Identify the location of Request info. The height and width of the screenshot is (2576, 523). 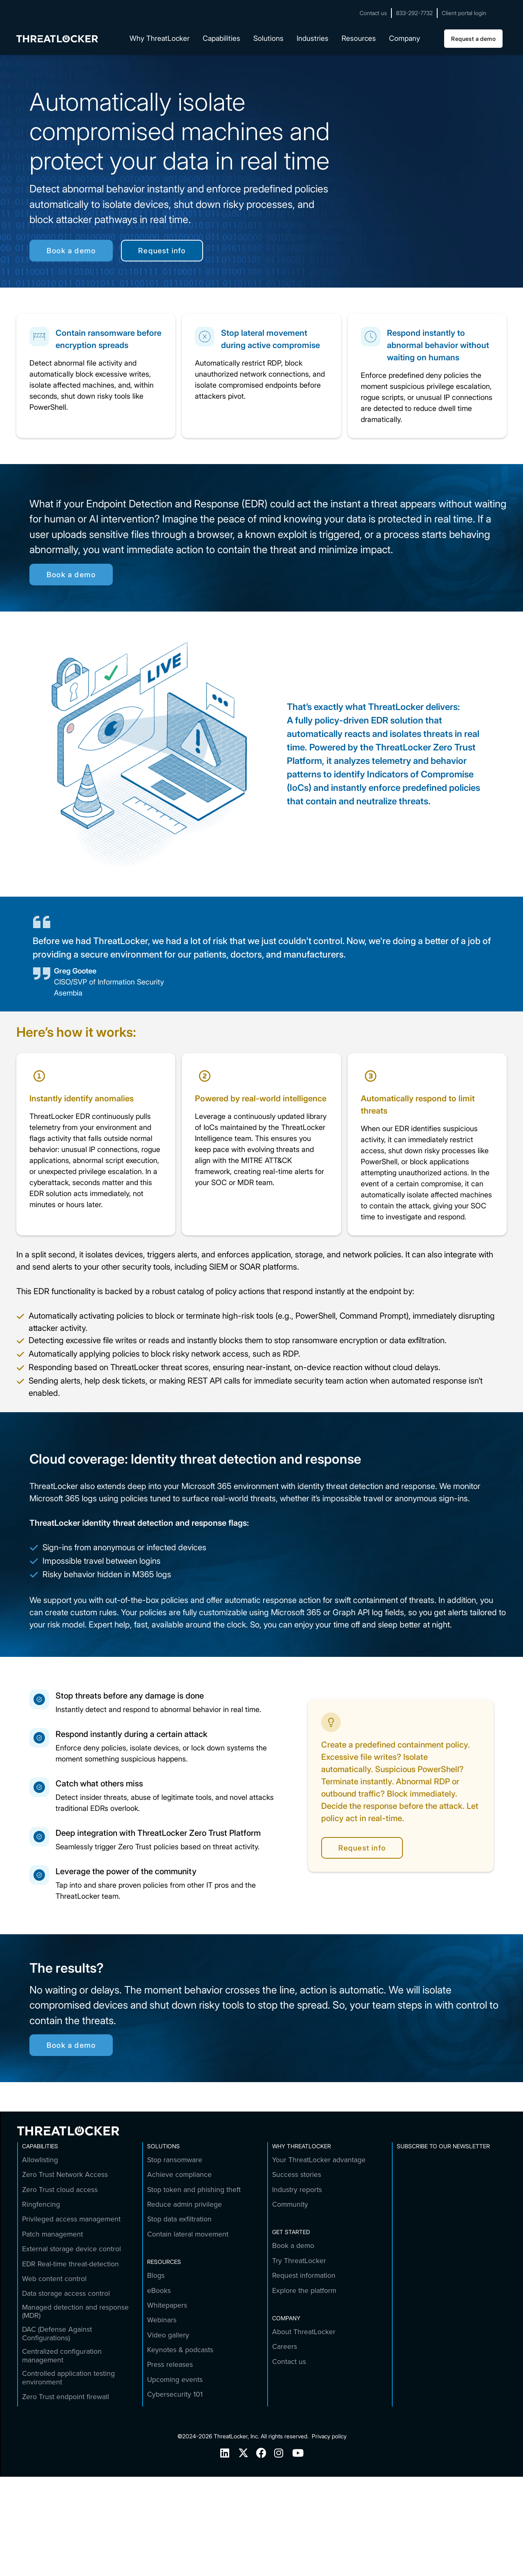
(162, 250).